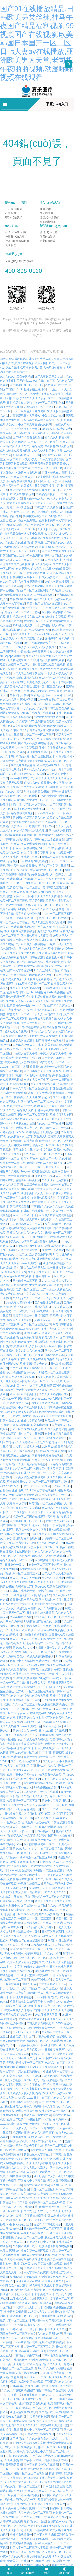  Describe the element at coordinates (54, 1355) in the screenshot. I see `日本av熟女人妻` at that location.